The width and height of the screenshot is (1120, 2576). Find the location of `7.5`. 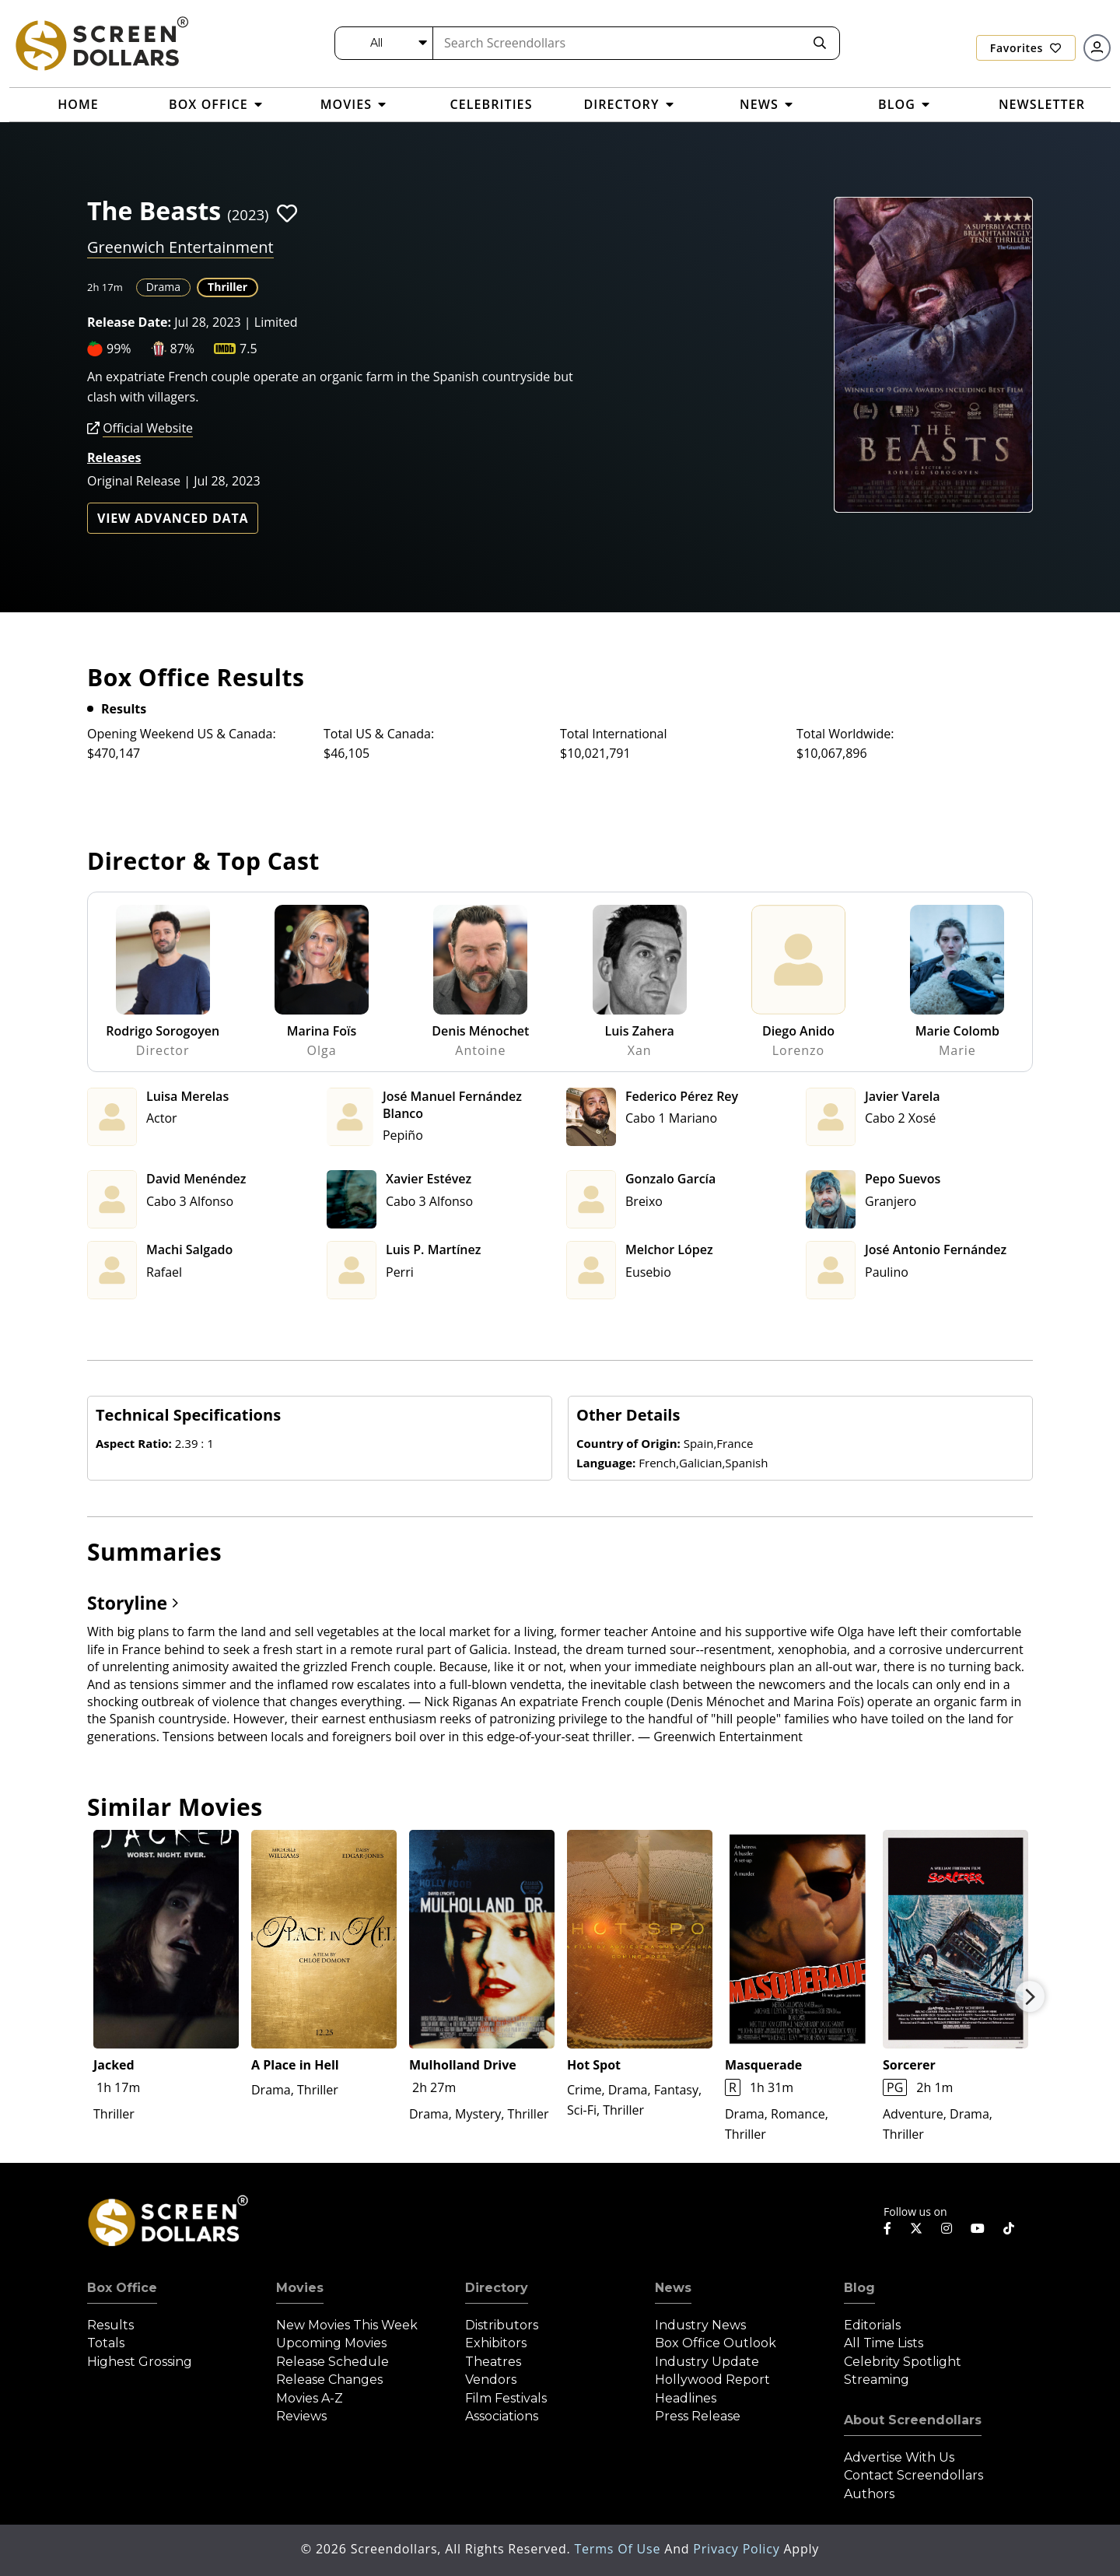

7.5 is located at coordinates (248, 348).